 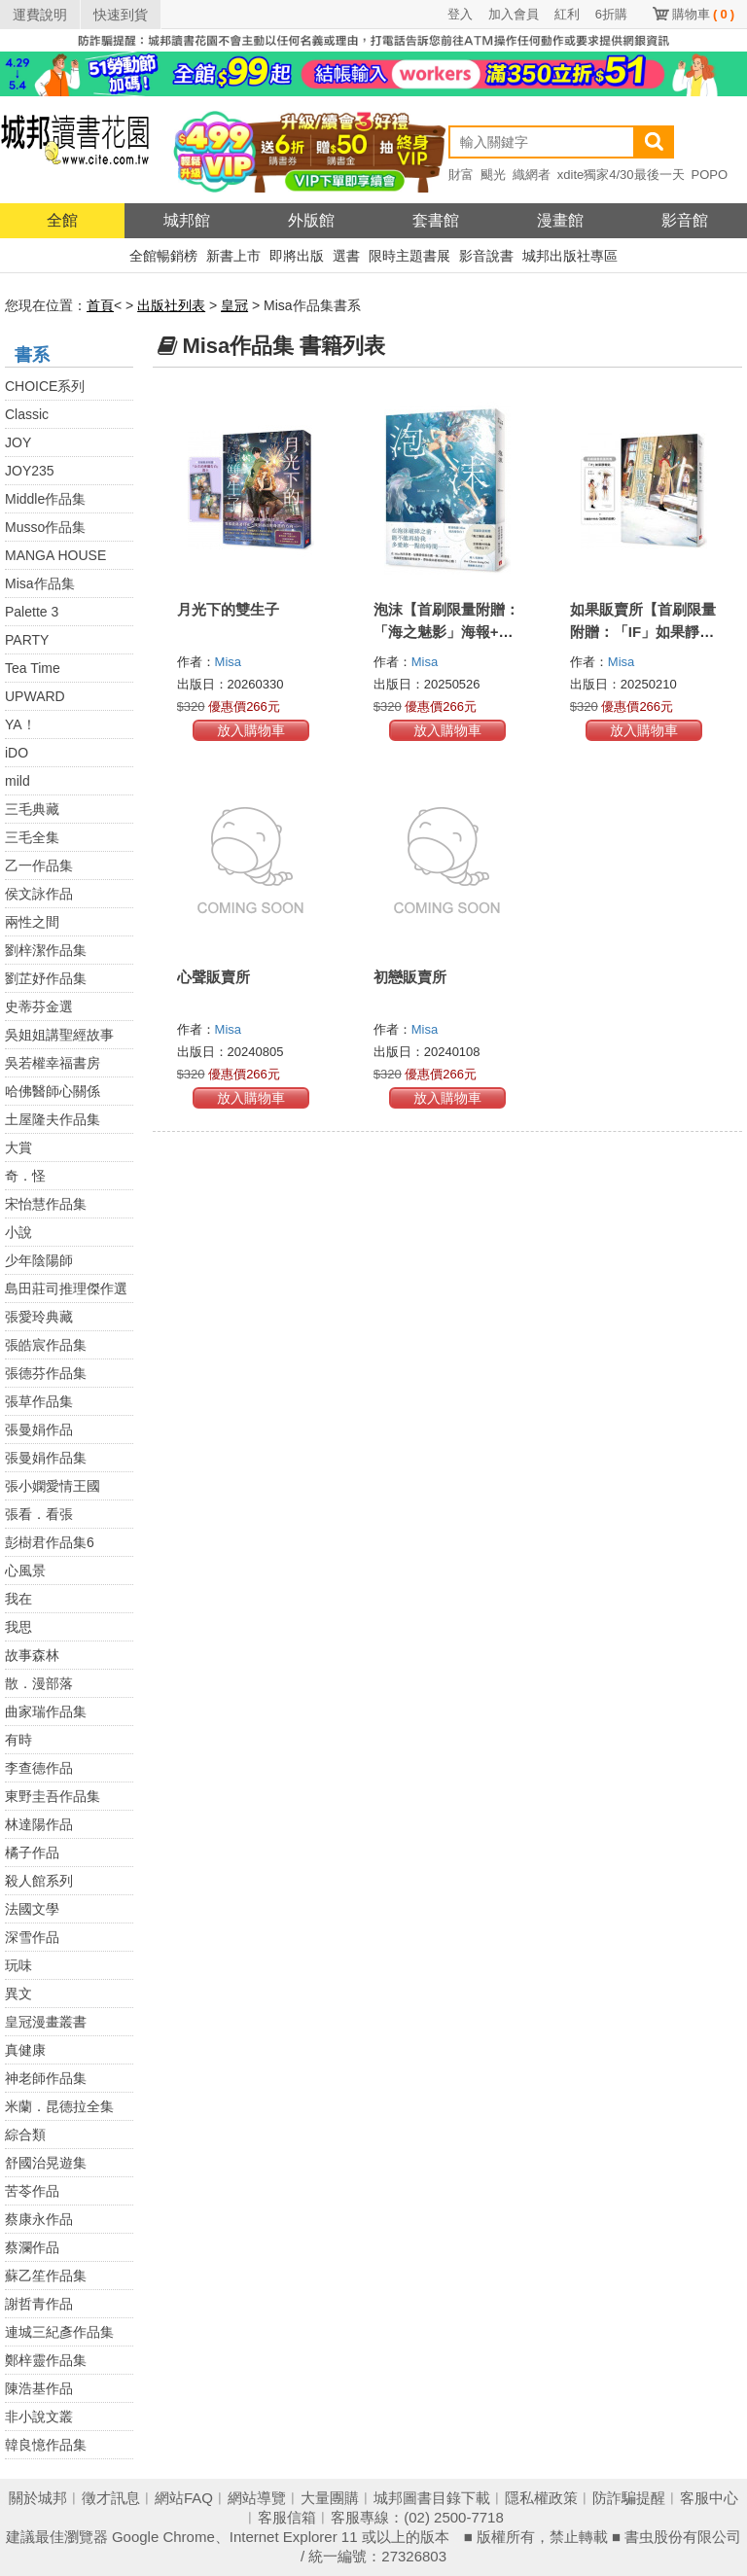 I want to click on PARTY, so click(x=27, y=640).